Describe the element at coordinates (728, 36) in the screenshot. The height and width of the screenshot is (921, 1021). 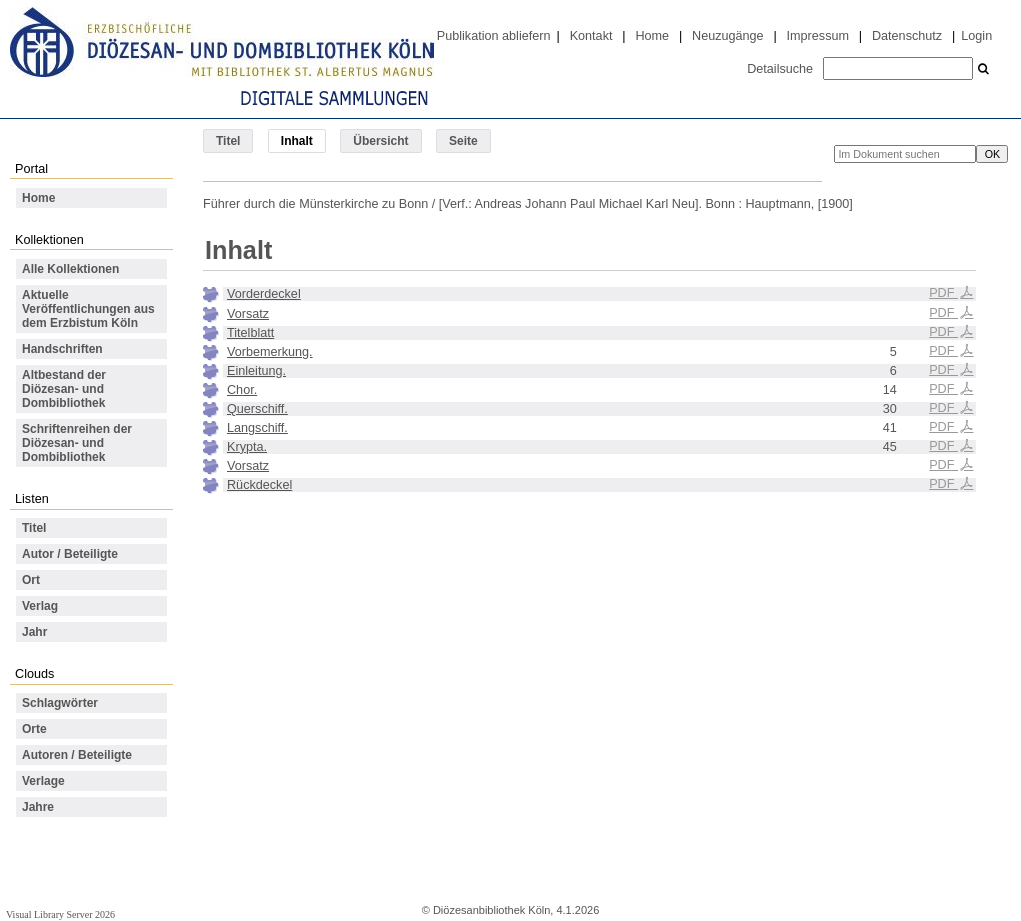
I see `Neuzugänge` at that location.